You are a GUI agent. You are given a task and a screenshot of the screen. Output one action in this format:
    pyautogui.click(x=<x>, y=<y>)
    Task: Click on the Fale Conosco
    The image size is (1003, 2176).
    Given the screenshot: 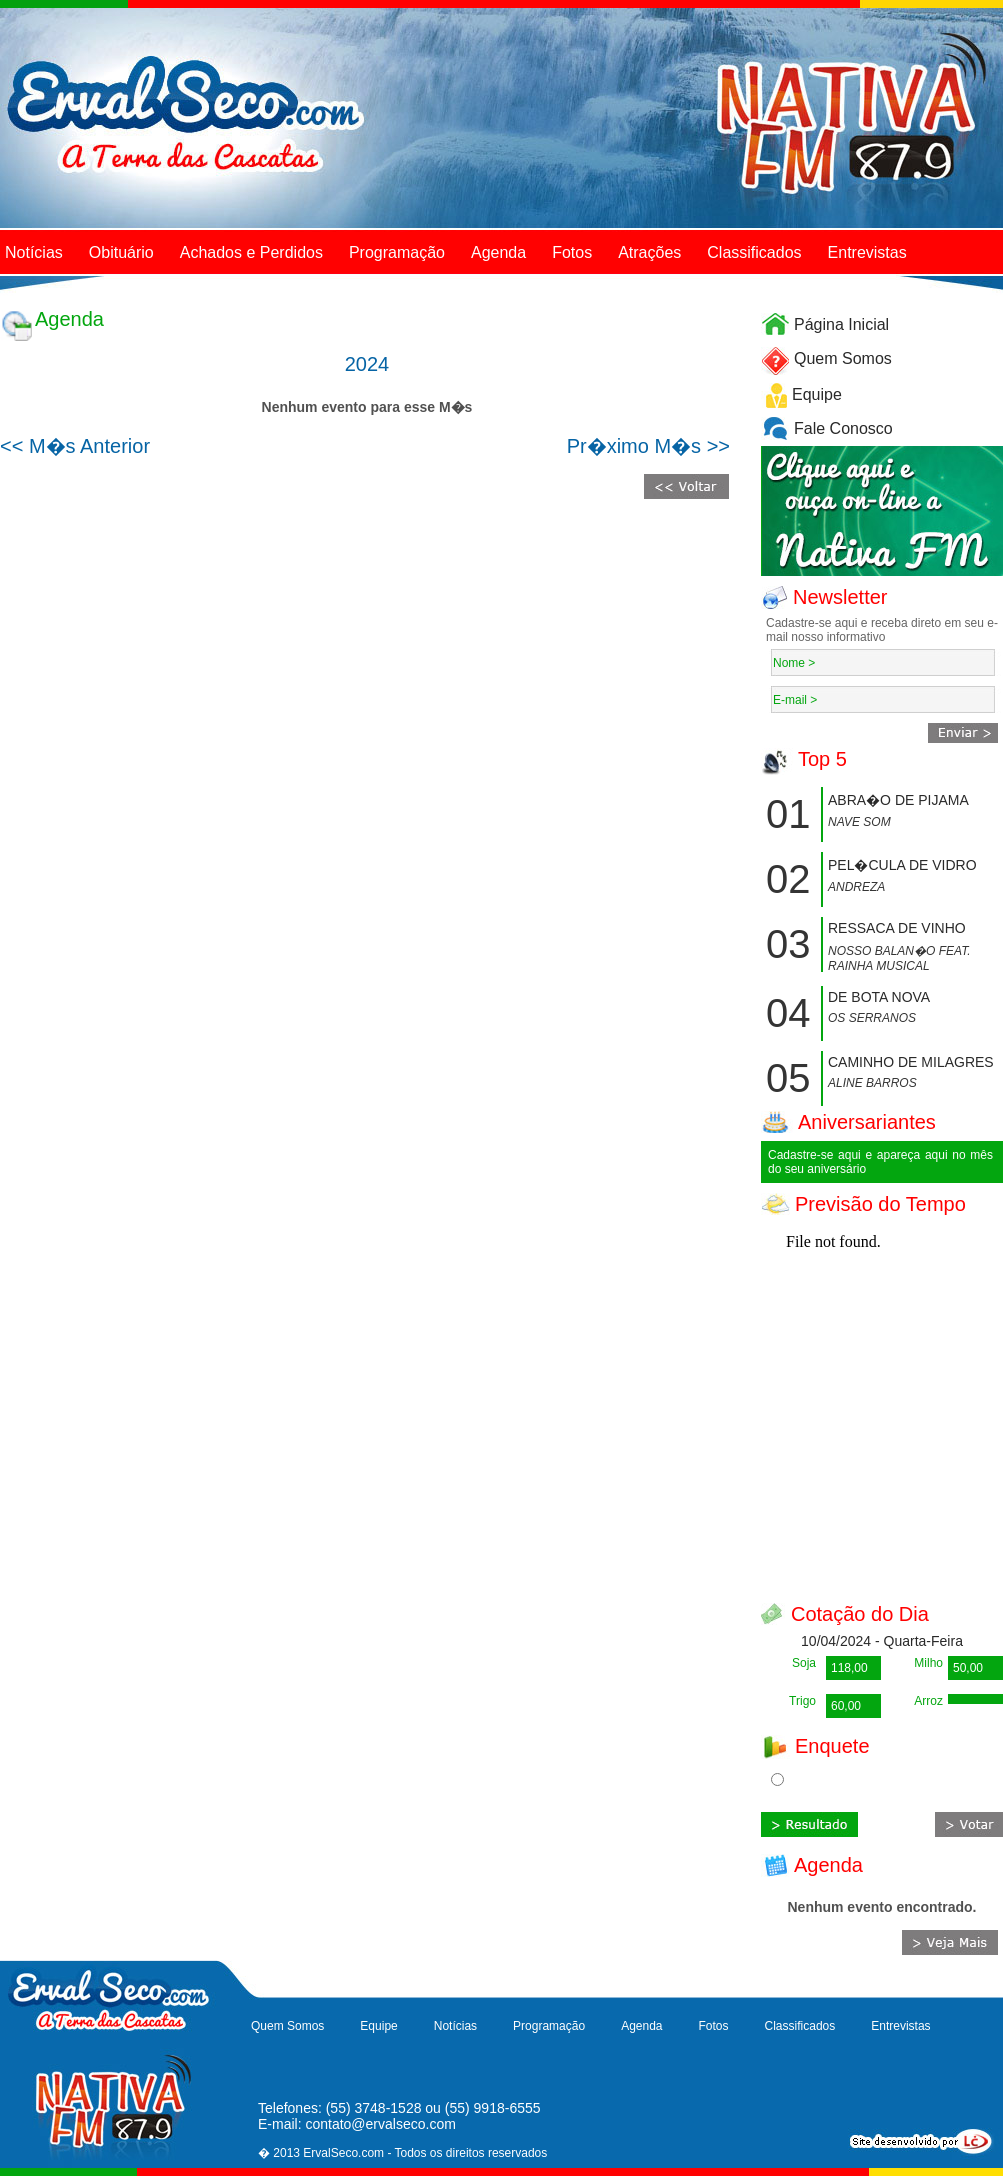 What is the action you would take?
    pyautogui.click(x=843, y=428)
    